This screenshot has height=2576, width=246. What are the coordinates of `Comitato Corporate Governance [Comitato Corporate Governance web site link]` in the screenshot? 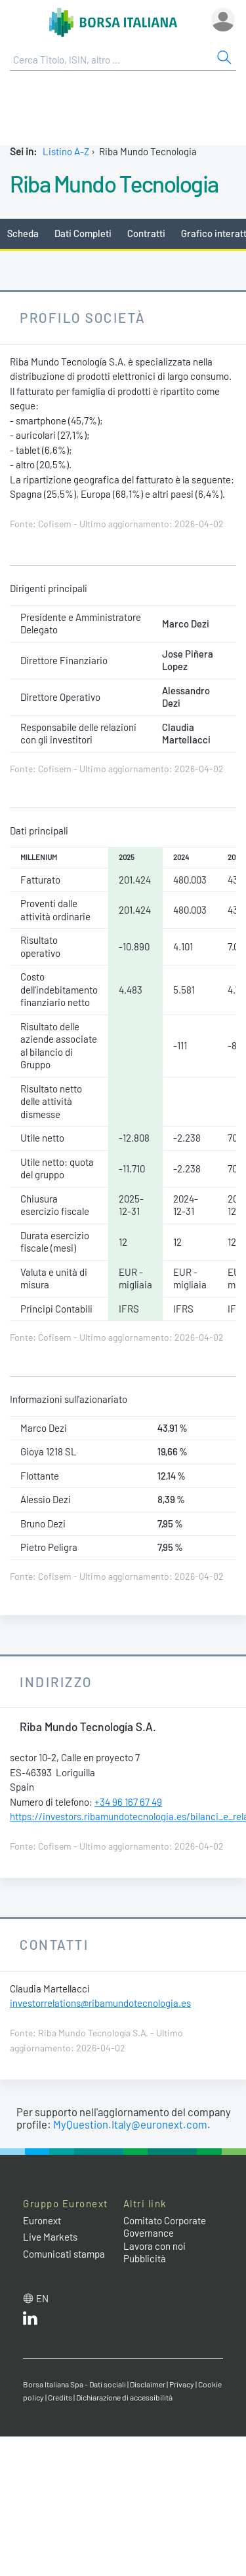 It's located at (164, 2226).